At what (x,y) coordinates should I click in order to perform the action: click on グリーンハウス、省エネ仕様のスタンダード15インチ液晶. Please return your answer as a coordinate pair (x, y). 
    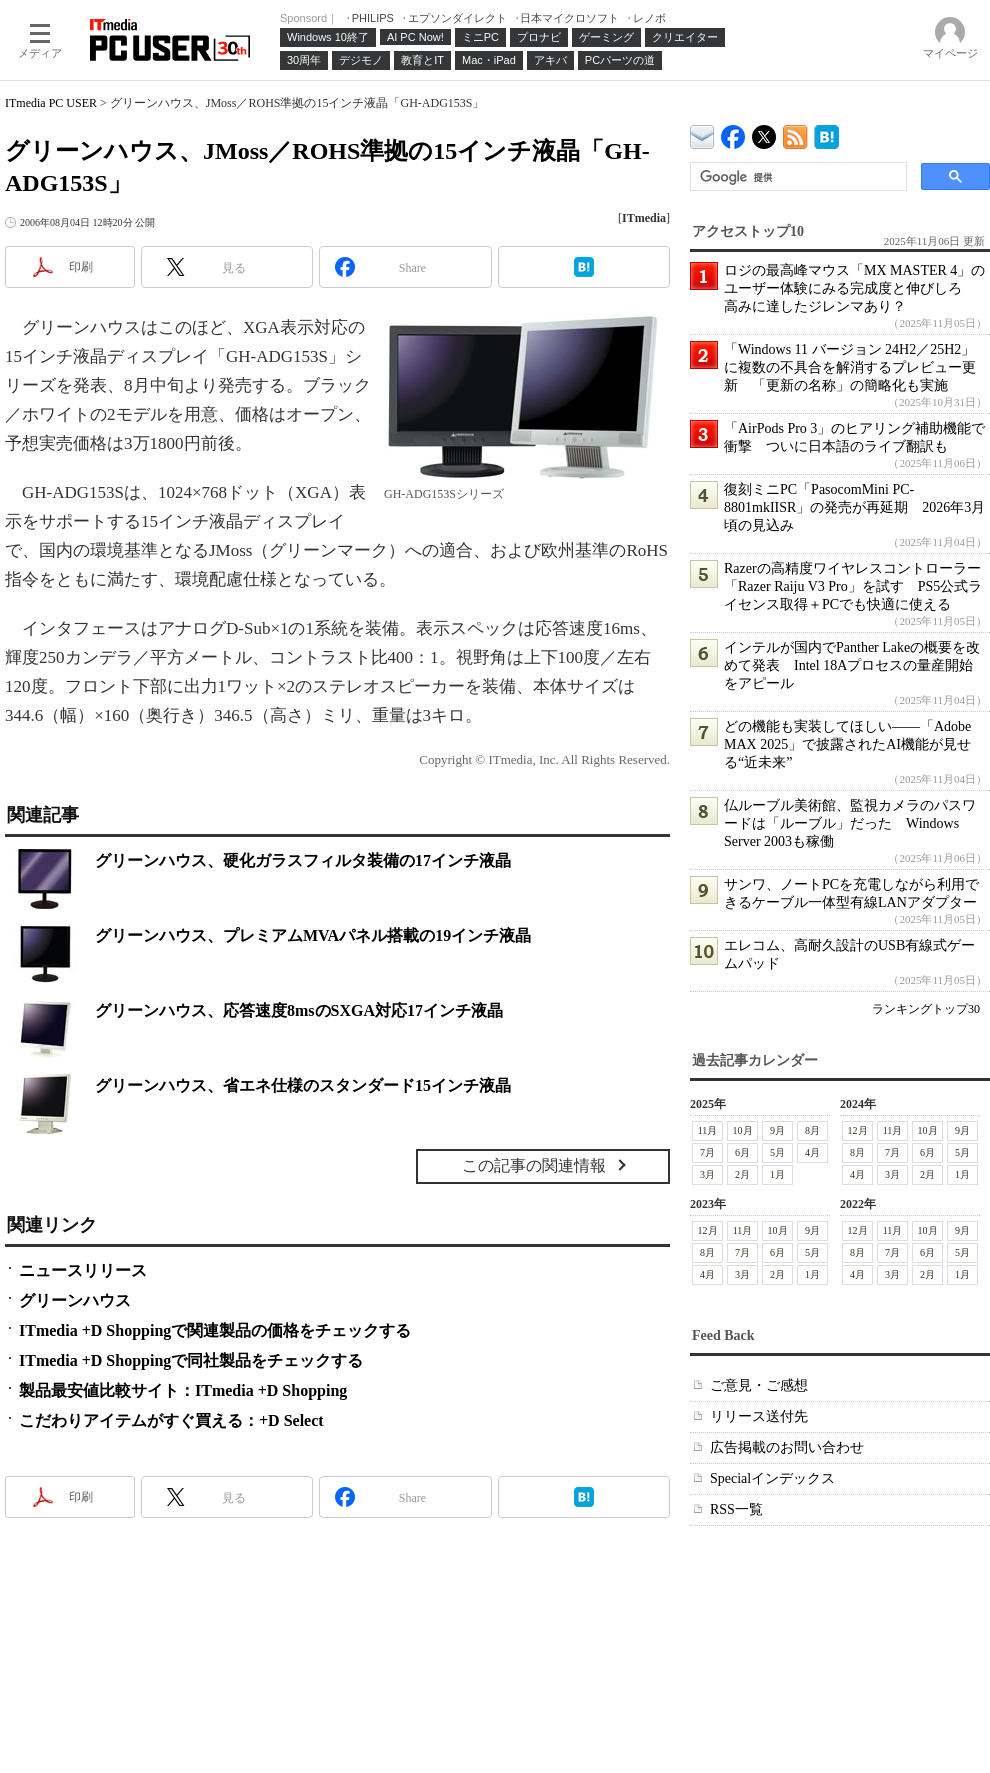
    Looking at the image, I should click on (303, 1085).